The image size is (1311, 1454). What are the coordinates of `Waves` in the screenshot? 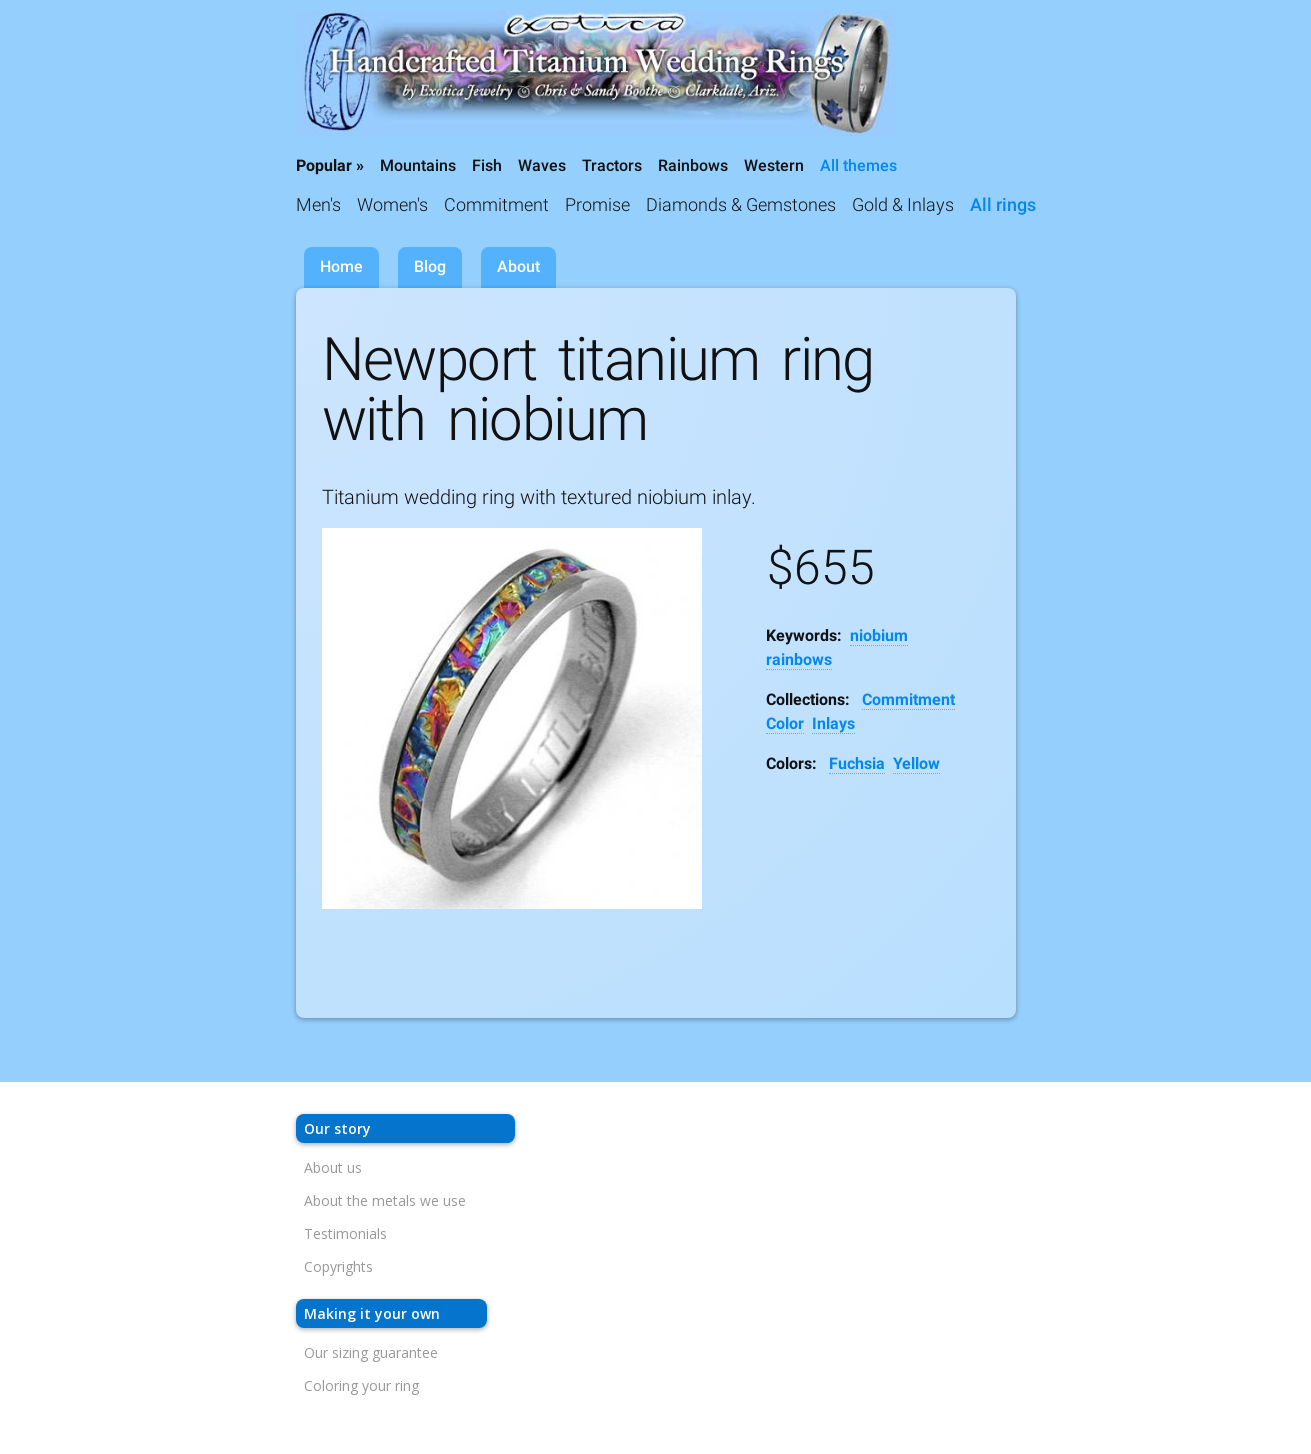 It's located at (542, 165).